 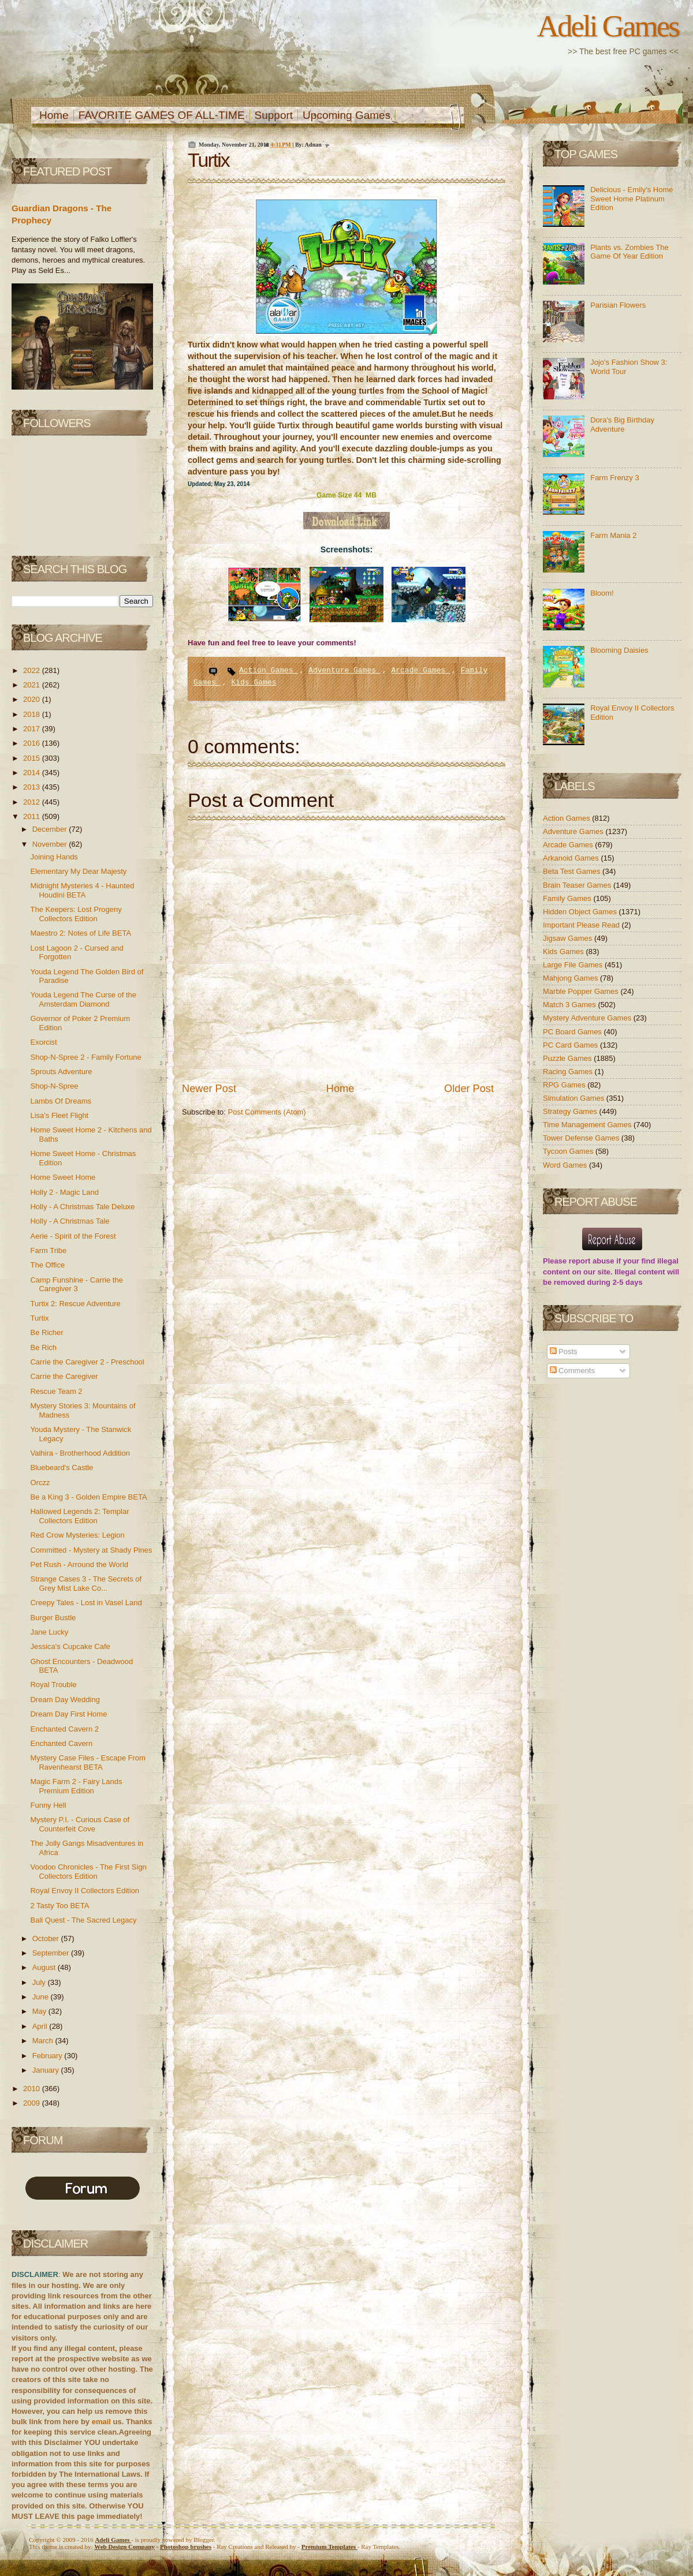 What do you see at coordinates (572, 1370) in the screenshot?
I see `Comments` at bounding box center [572, 1370].